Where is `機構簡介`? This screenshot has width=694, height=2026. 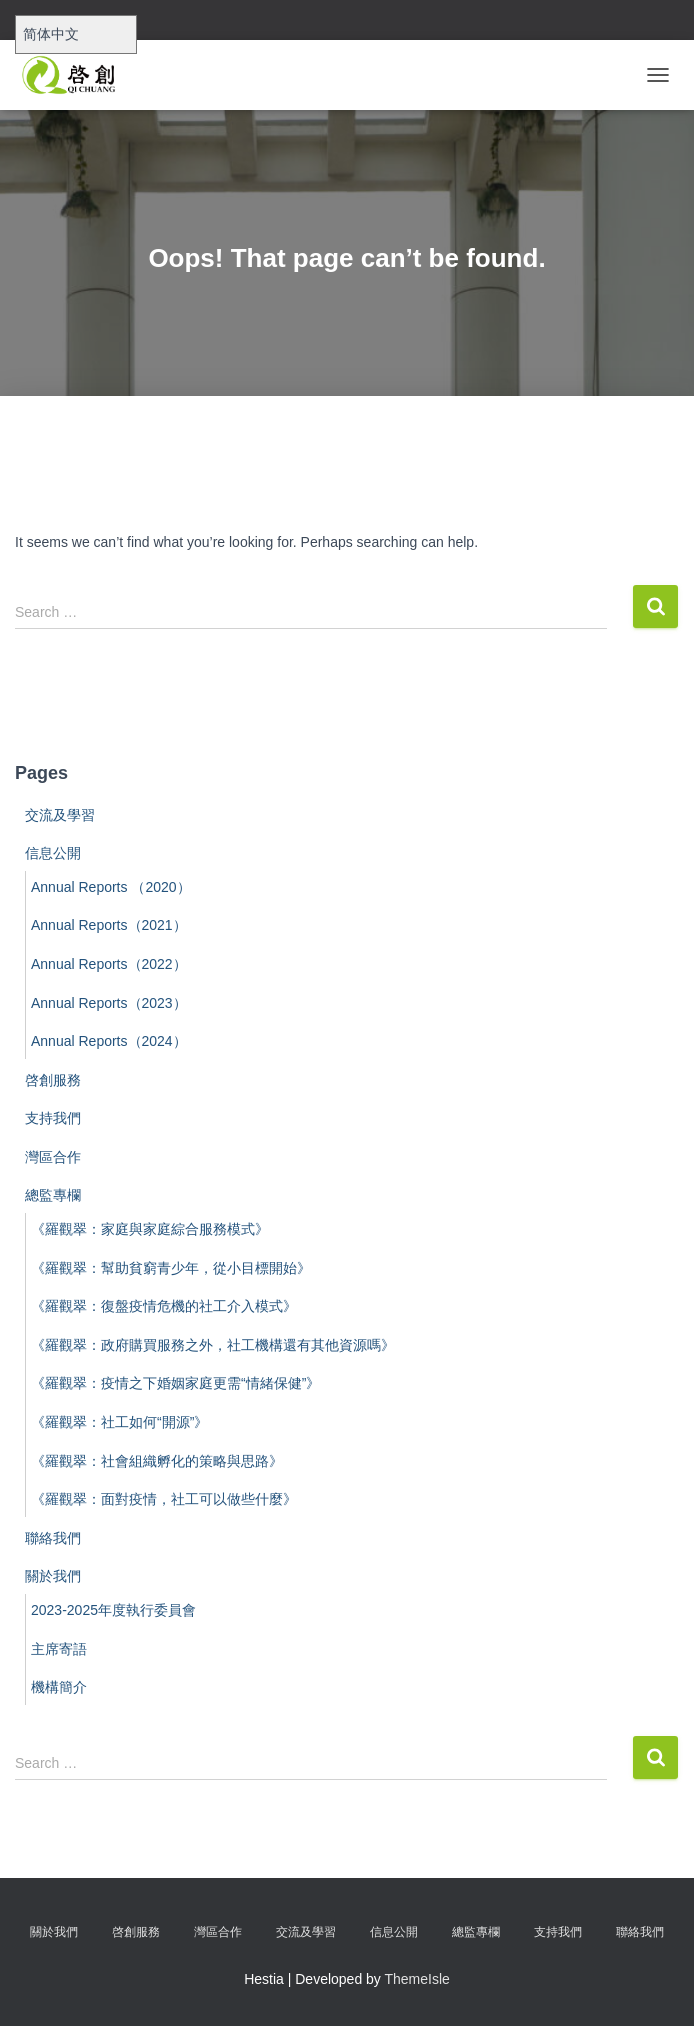 機構簡介 is located at coordinates (59, 1687).